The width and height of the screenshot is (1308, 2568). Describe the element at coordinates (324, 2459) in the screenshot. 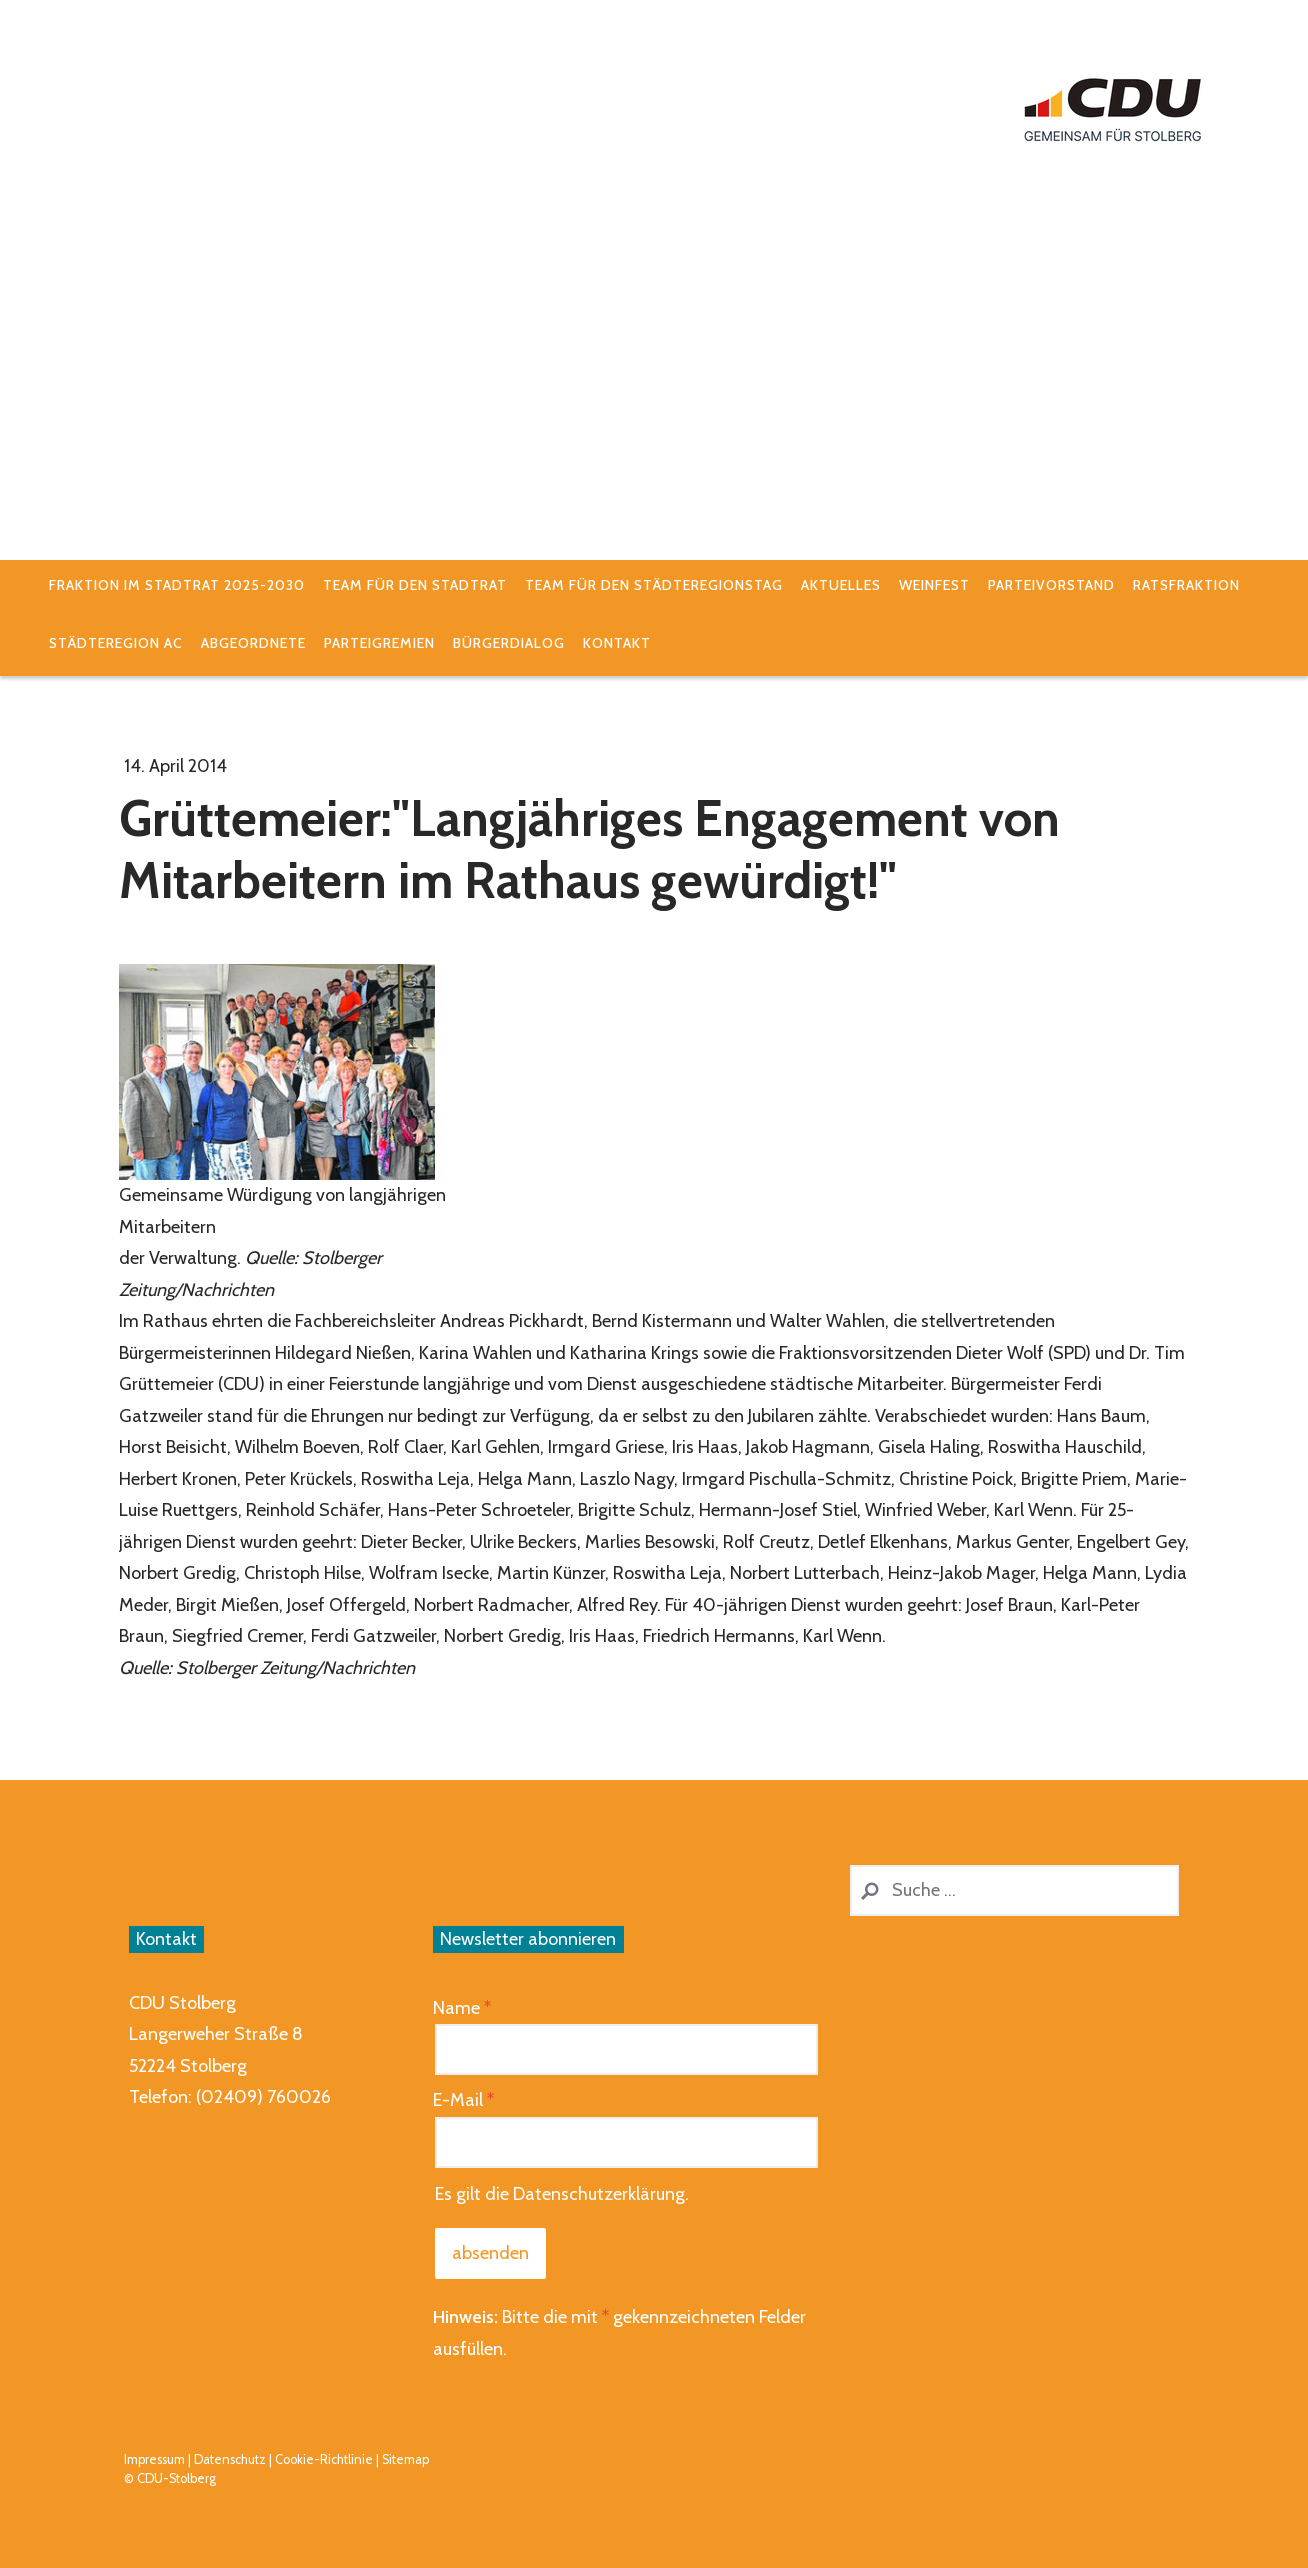

I see `Cookie-Richtlinie` at that location.